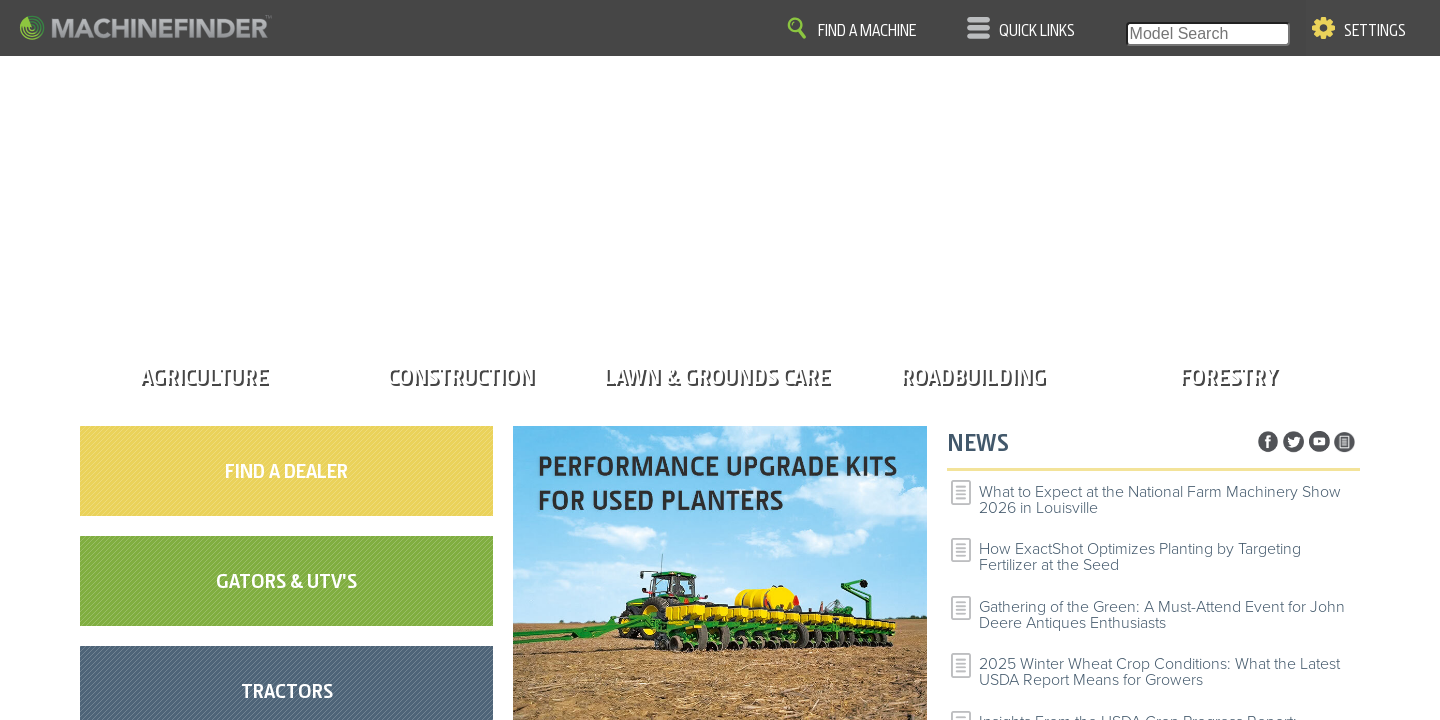 This screenshot has height=720, width=1440. Describe the element at coordinates (1160, 500) in the screenshot. I see `What to Expect at the National Farm Machinery Show 2026 in Louisville` at that location.